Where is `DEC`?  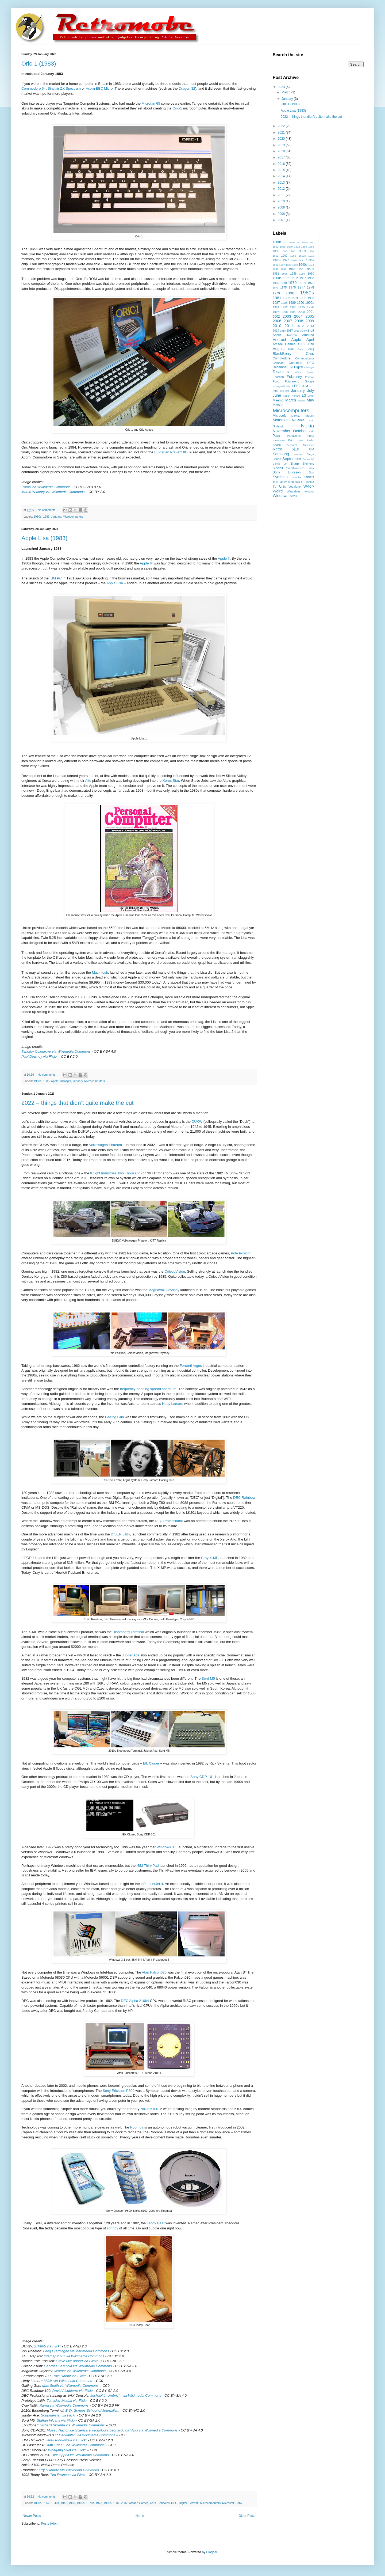 DEC is located at coordinates (174, 2503).